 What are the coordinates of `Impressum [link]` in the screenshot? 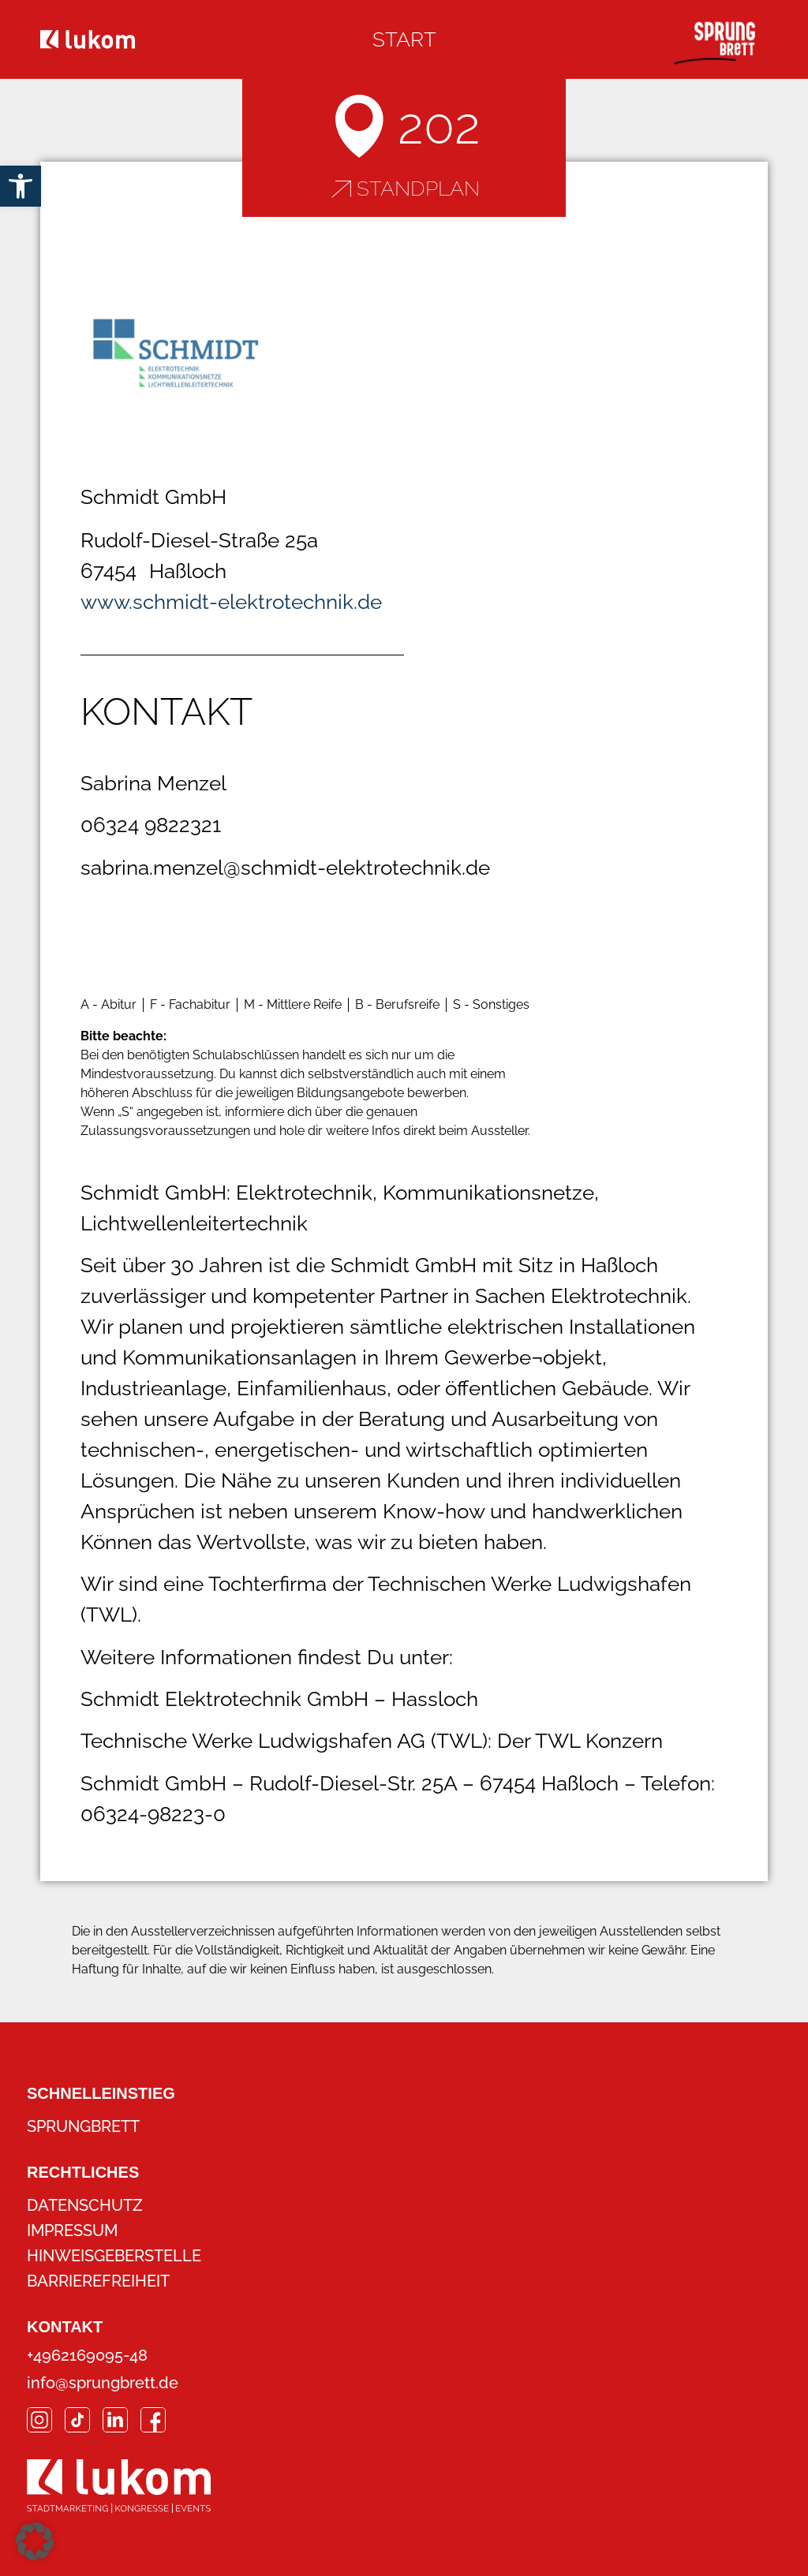 It's located at (72, 2230).